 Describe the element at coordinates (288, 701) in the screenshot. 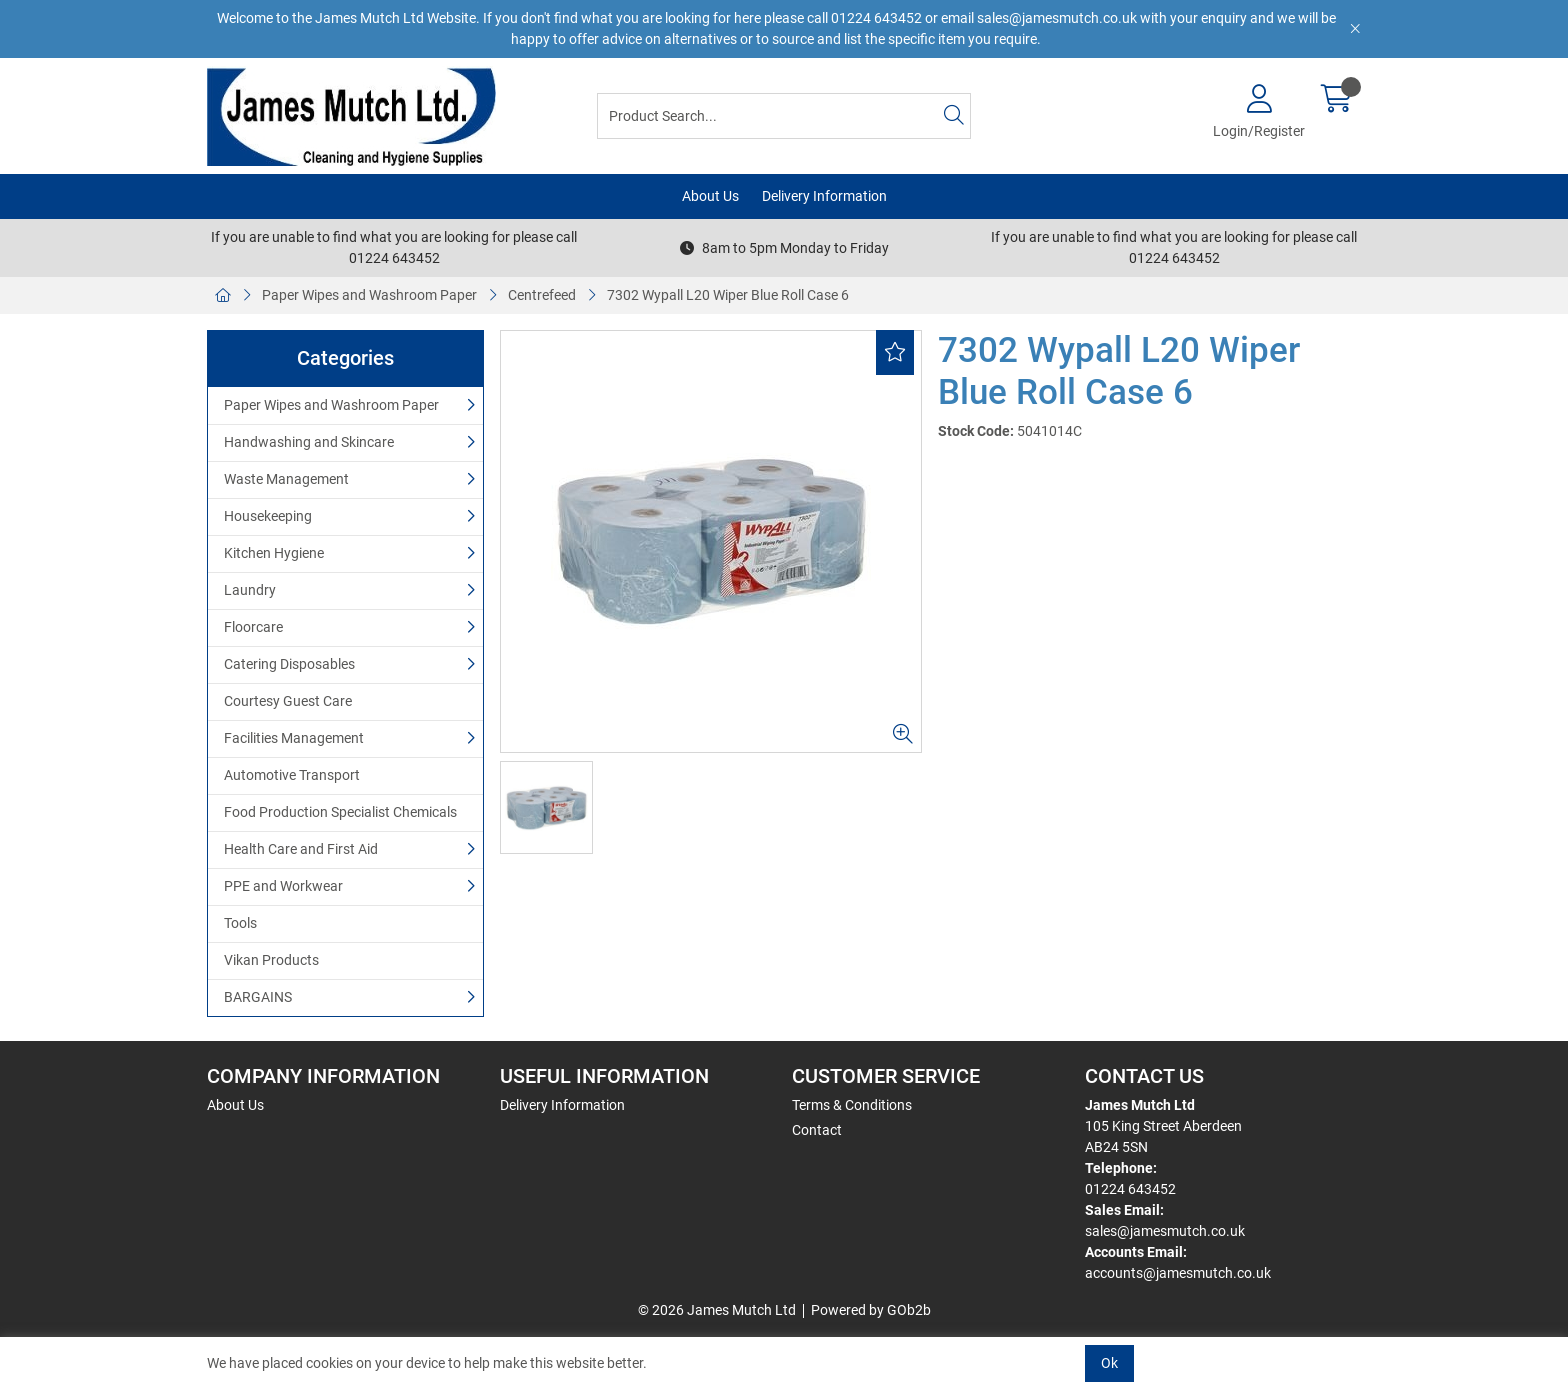

I see `Courtesy Guest Care` at that location.